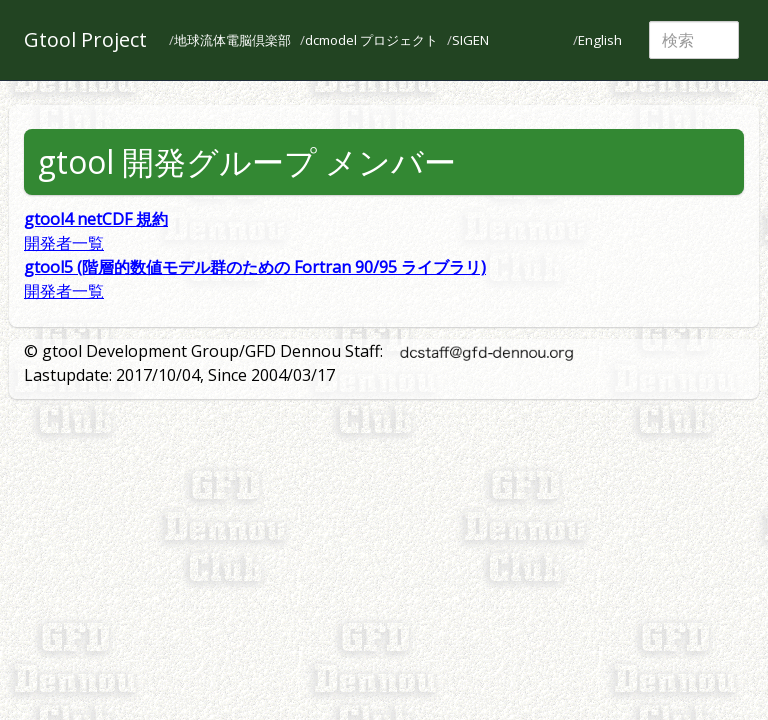  Describe the element at coordinates (64, 243) in the screenshot. I see `開発者一覧` at that location.